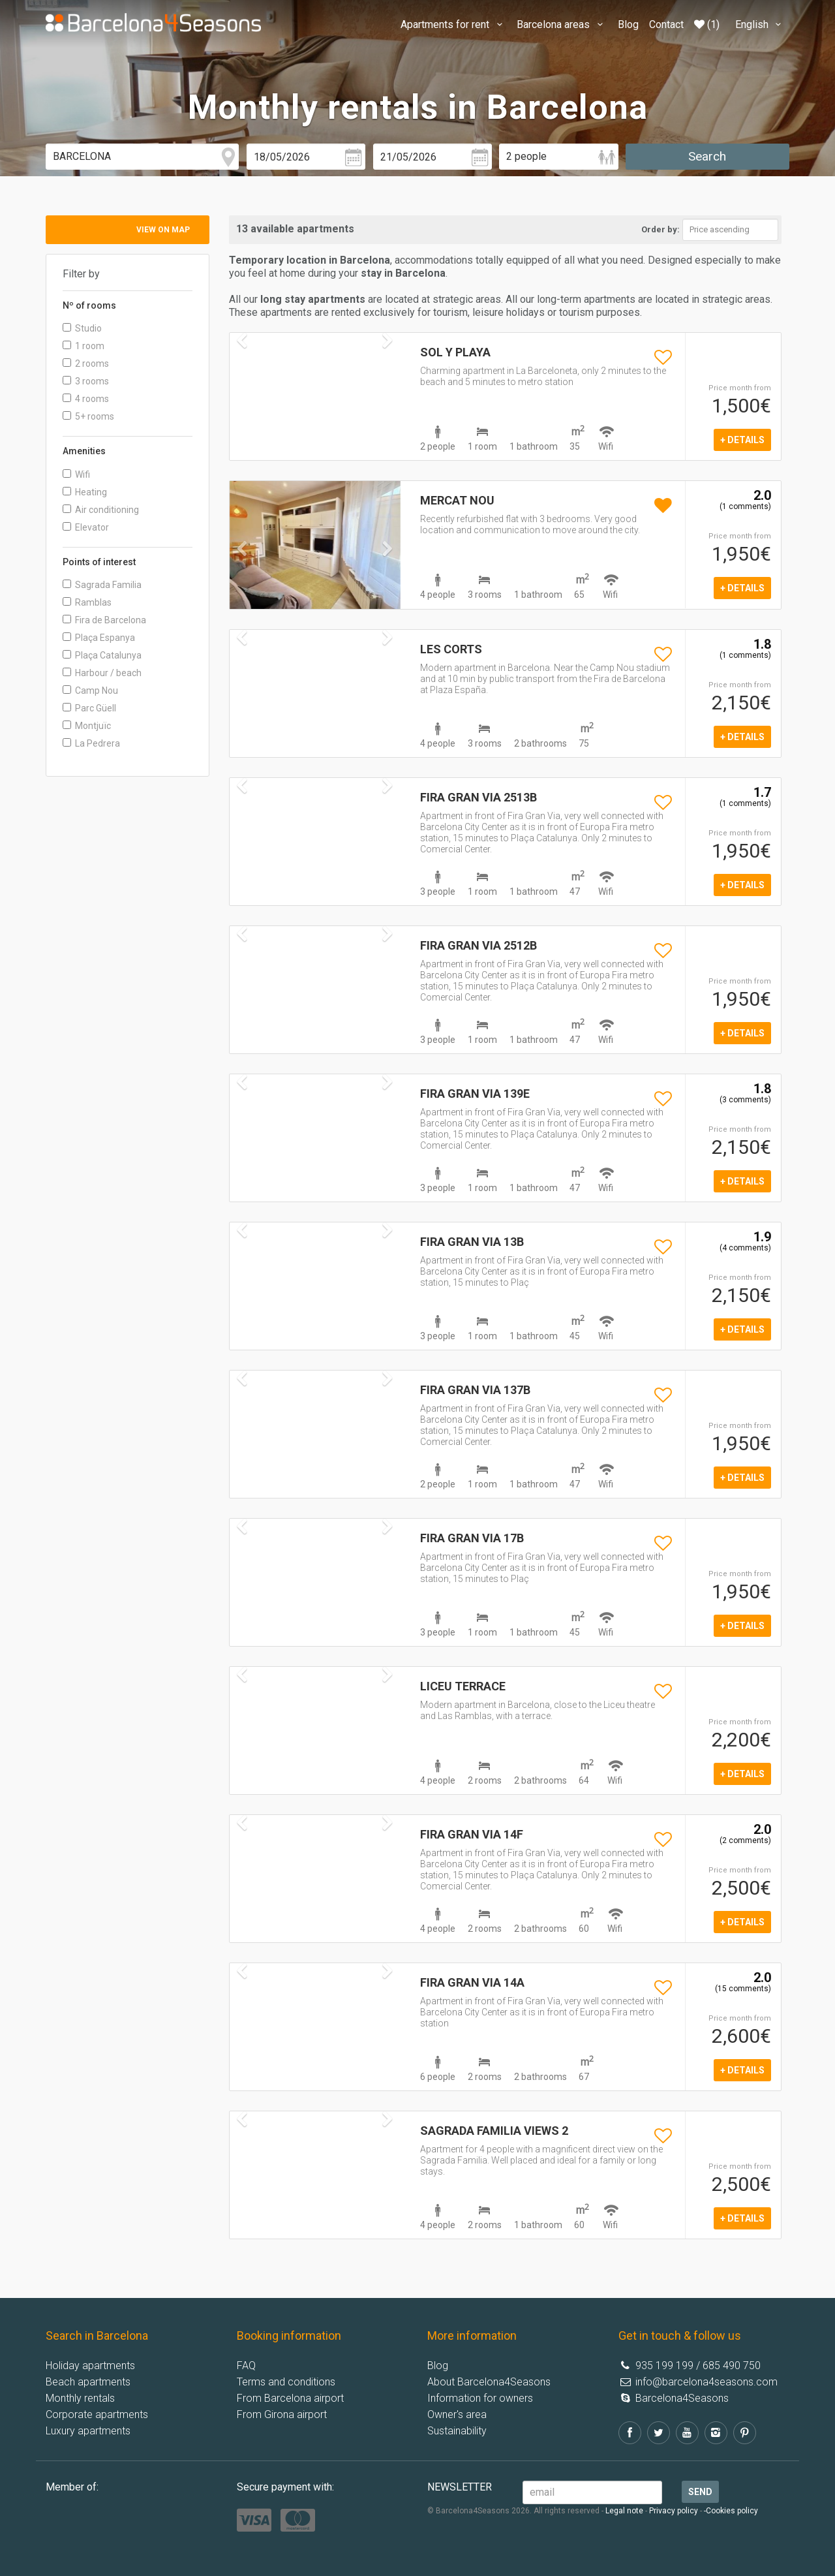  What do you see at coordinates (562, 24) in the screenshot?
I see `Barcelona areas` at bounding box center [562, 24].